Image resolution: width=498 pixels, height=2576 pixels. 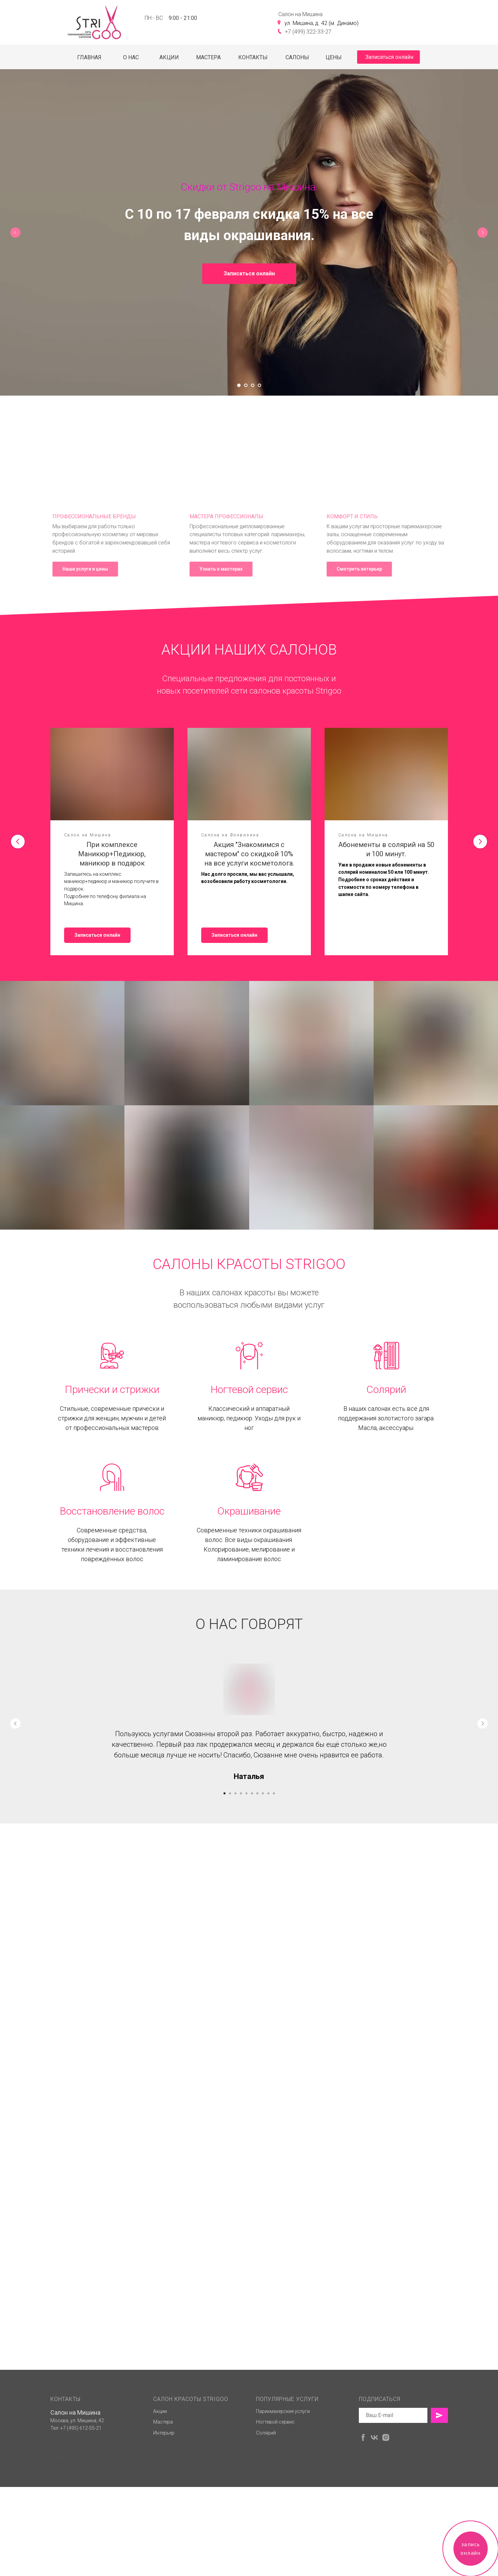 What do you see at coordinates (374, 2526) in the screenshot?
I see `[vk]` at bounding box center [374, 2526].